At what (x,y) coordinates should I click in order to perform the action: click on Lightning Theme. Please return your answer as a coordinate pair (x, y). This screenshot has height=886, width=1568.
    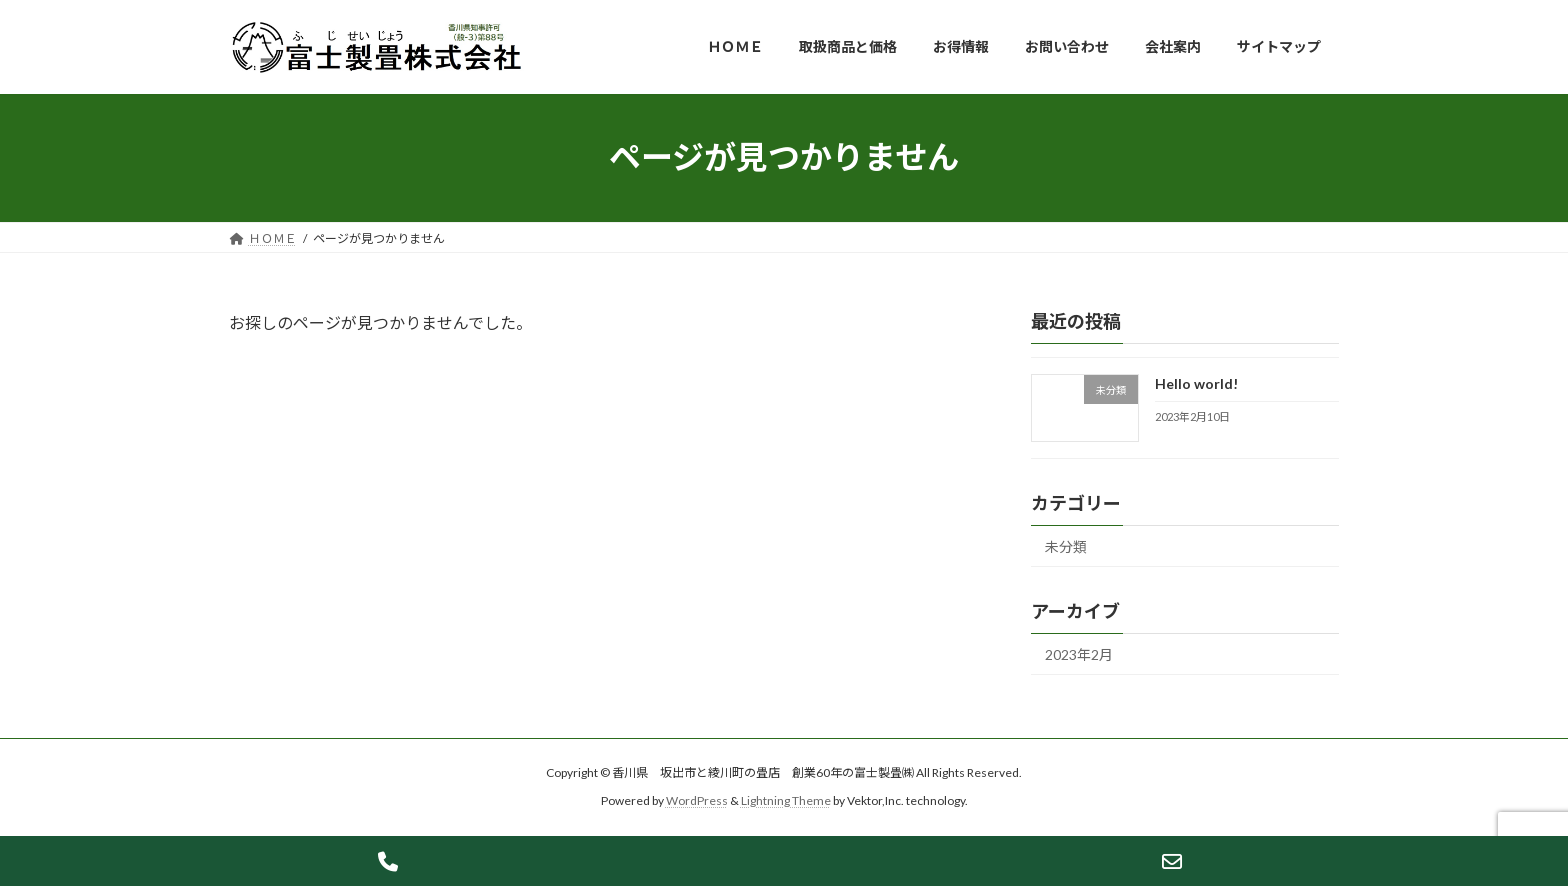
    Looking at the image, I should click on (786, 801).